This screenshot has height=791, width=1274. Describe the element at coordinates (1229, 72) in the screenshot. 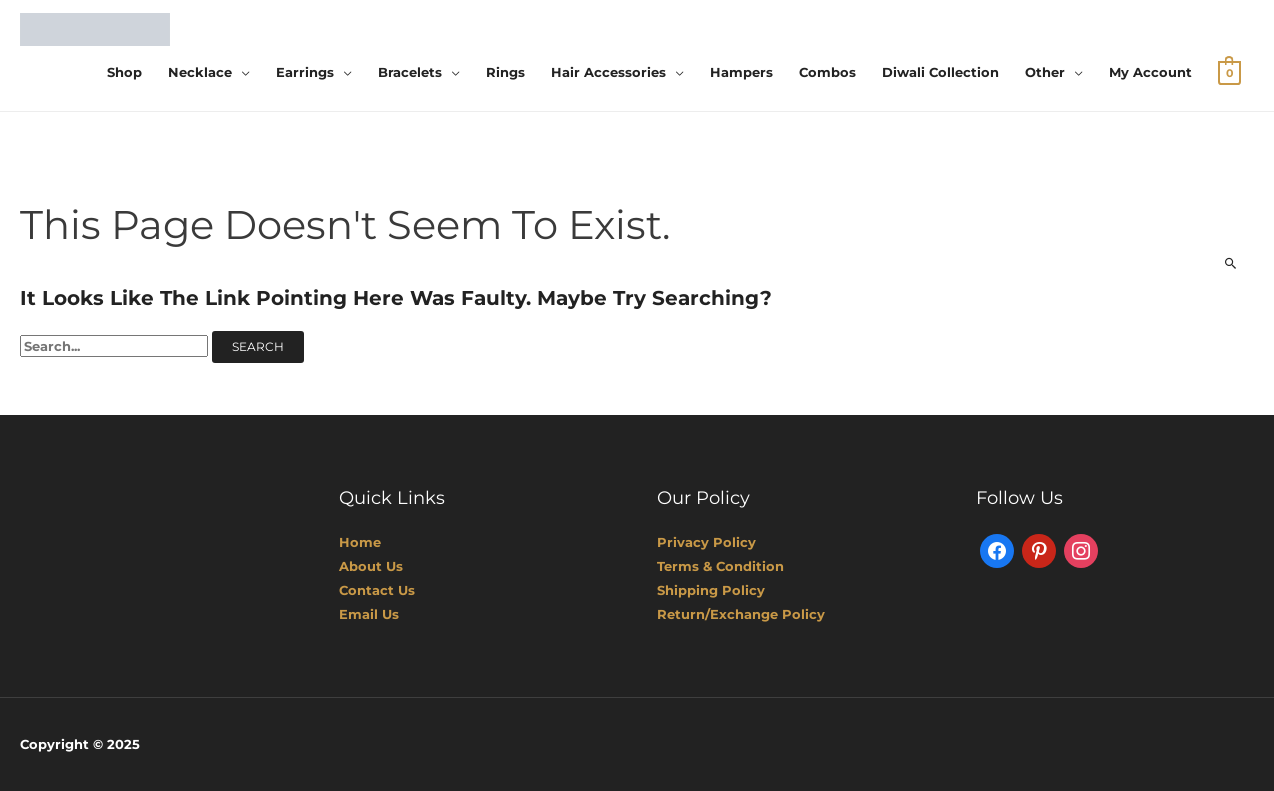

I see `[View Shopping Cart, empty]` at that location.